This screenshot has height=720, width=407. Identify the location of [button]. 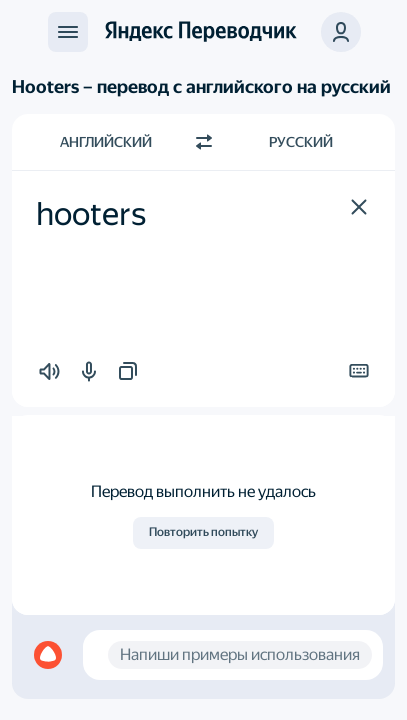
(359, 207).